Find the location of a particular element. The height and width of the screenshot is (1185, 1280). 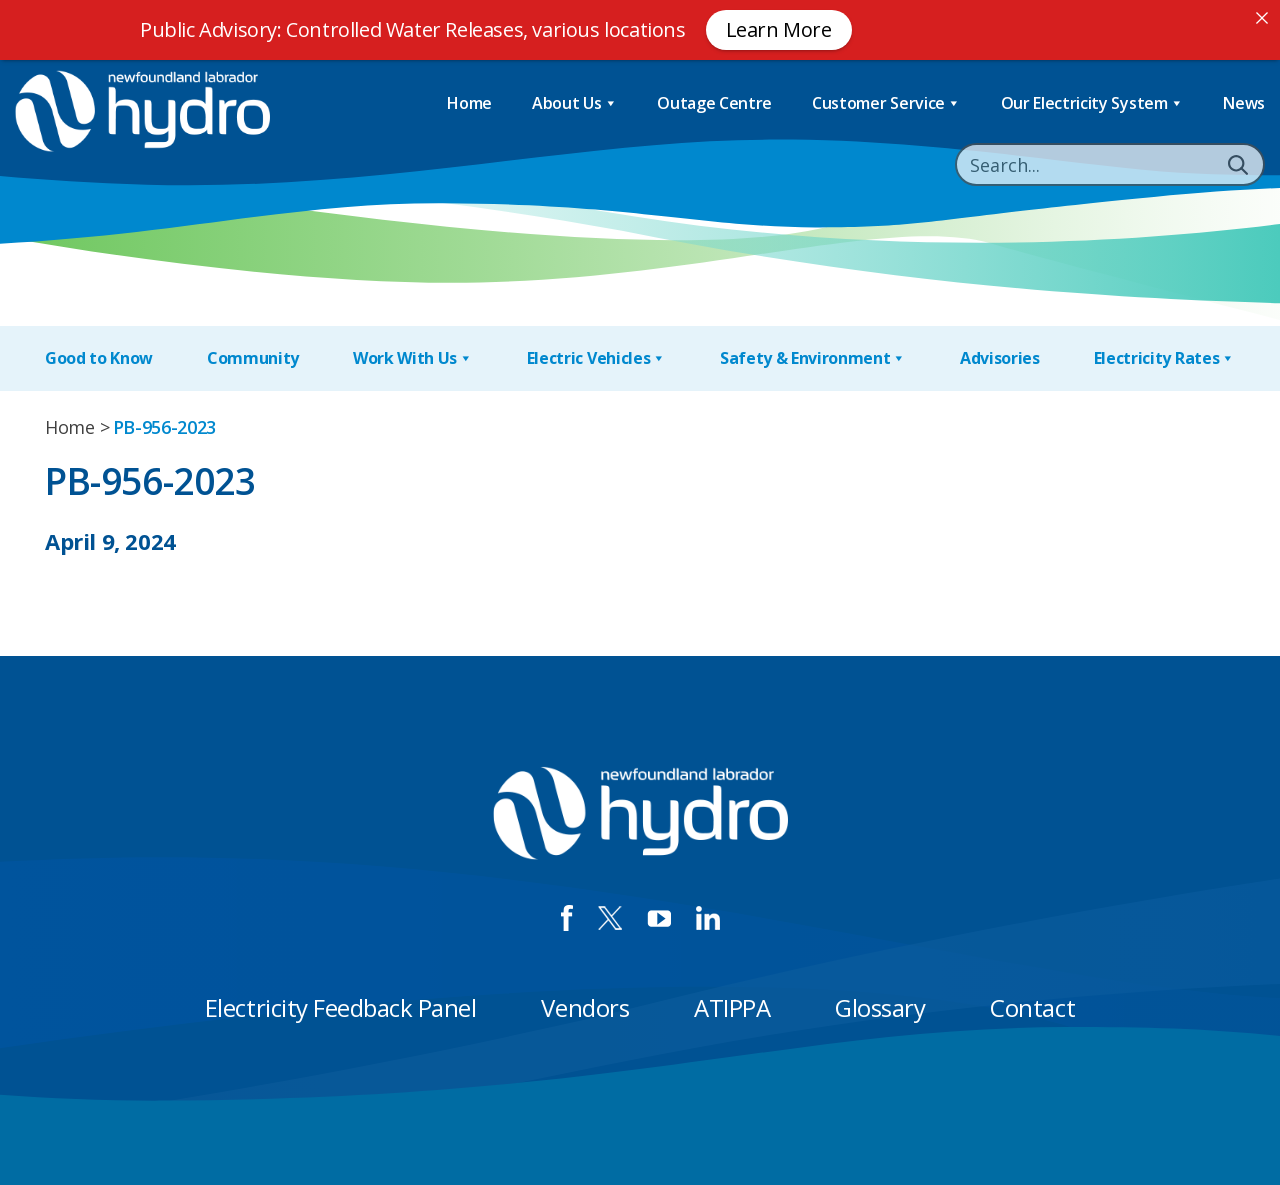

Vendors is located at coordinates (585, 1007).